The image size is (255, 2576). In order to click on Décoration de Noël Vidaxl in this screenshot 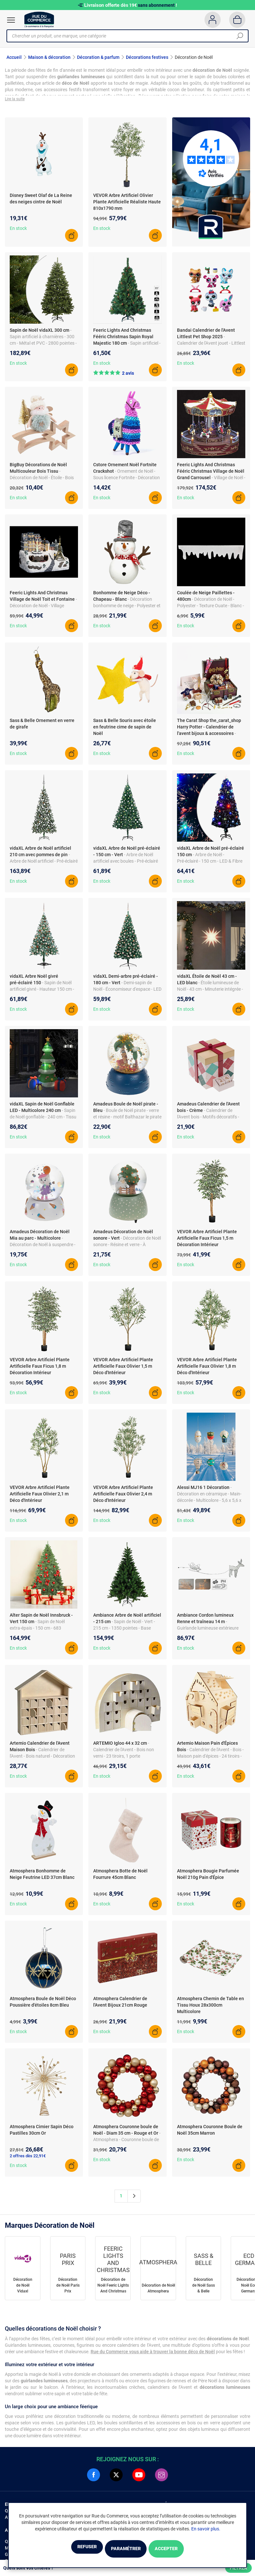, I will do `click(22, 2289)`.